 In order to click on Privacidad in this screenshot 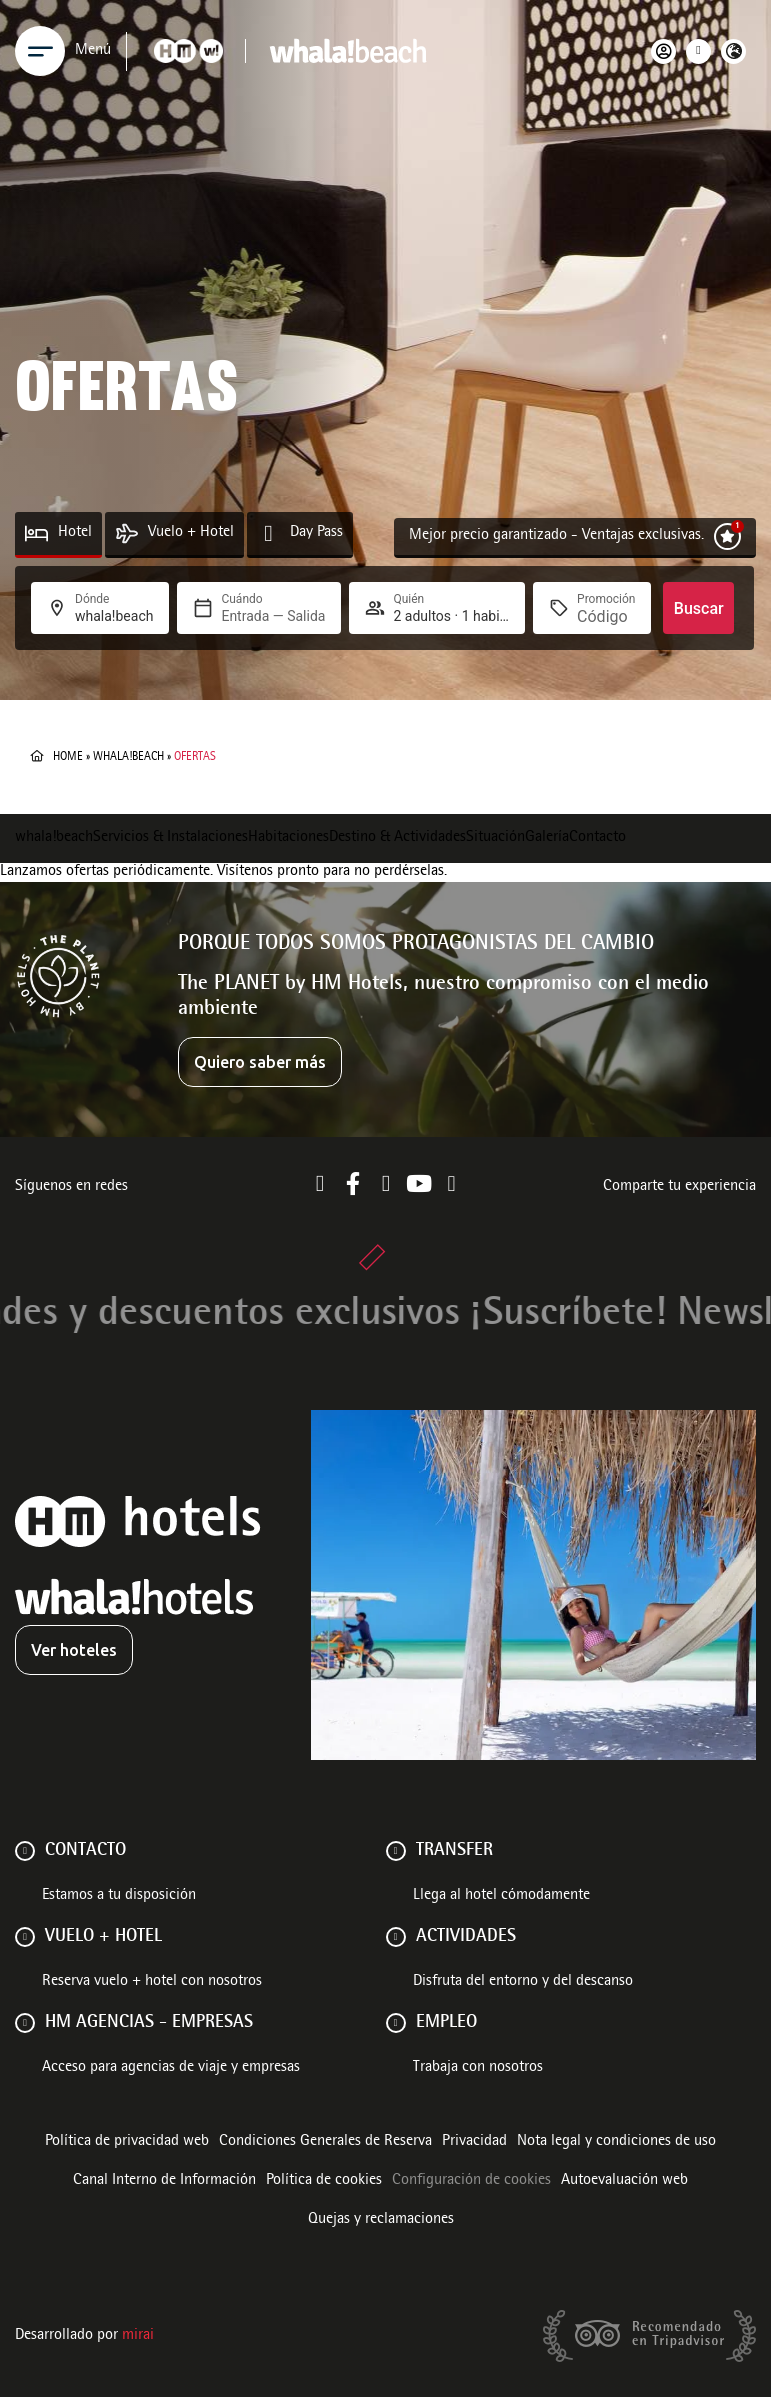, I will do `click(474, 2142)`.